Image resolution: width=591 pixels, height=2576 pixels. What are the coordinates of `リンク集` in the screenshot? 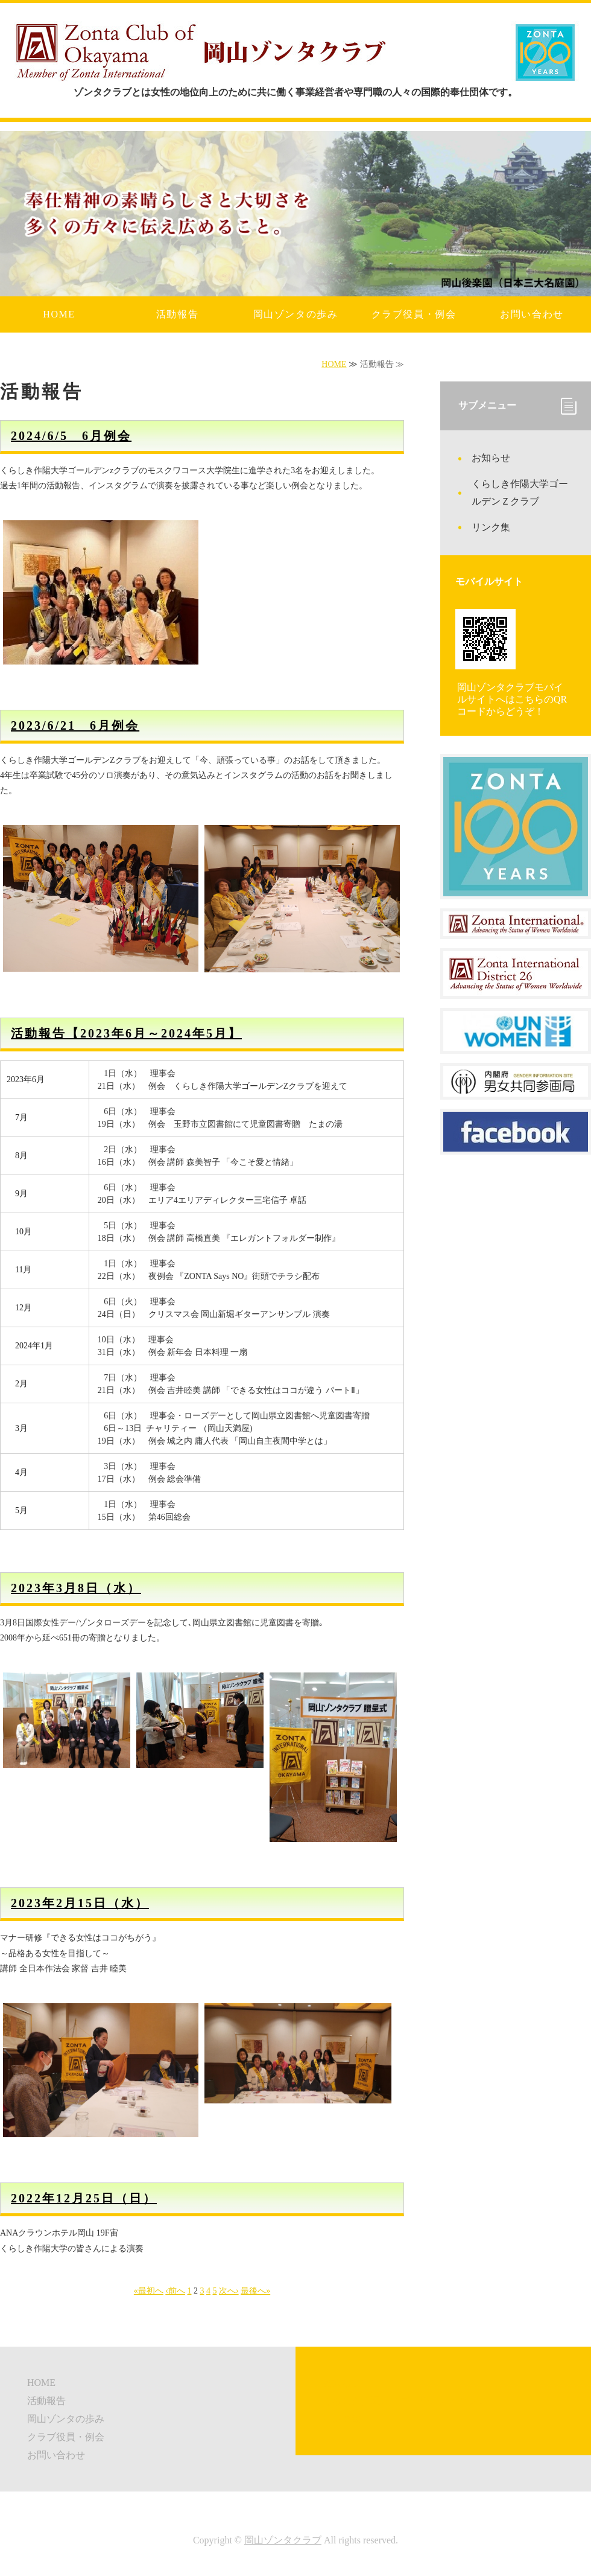 It's located at (491, 527).